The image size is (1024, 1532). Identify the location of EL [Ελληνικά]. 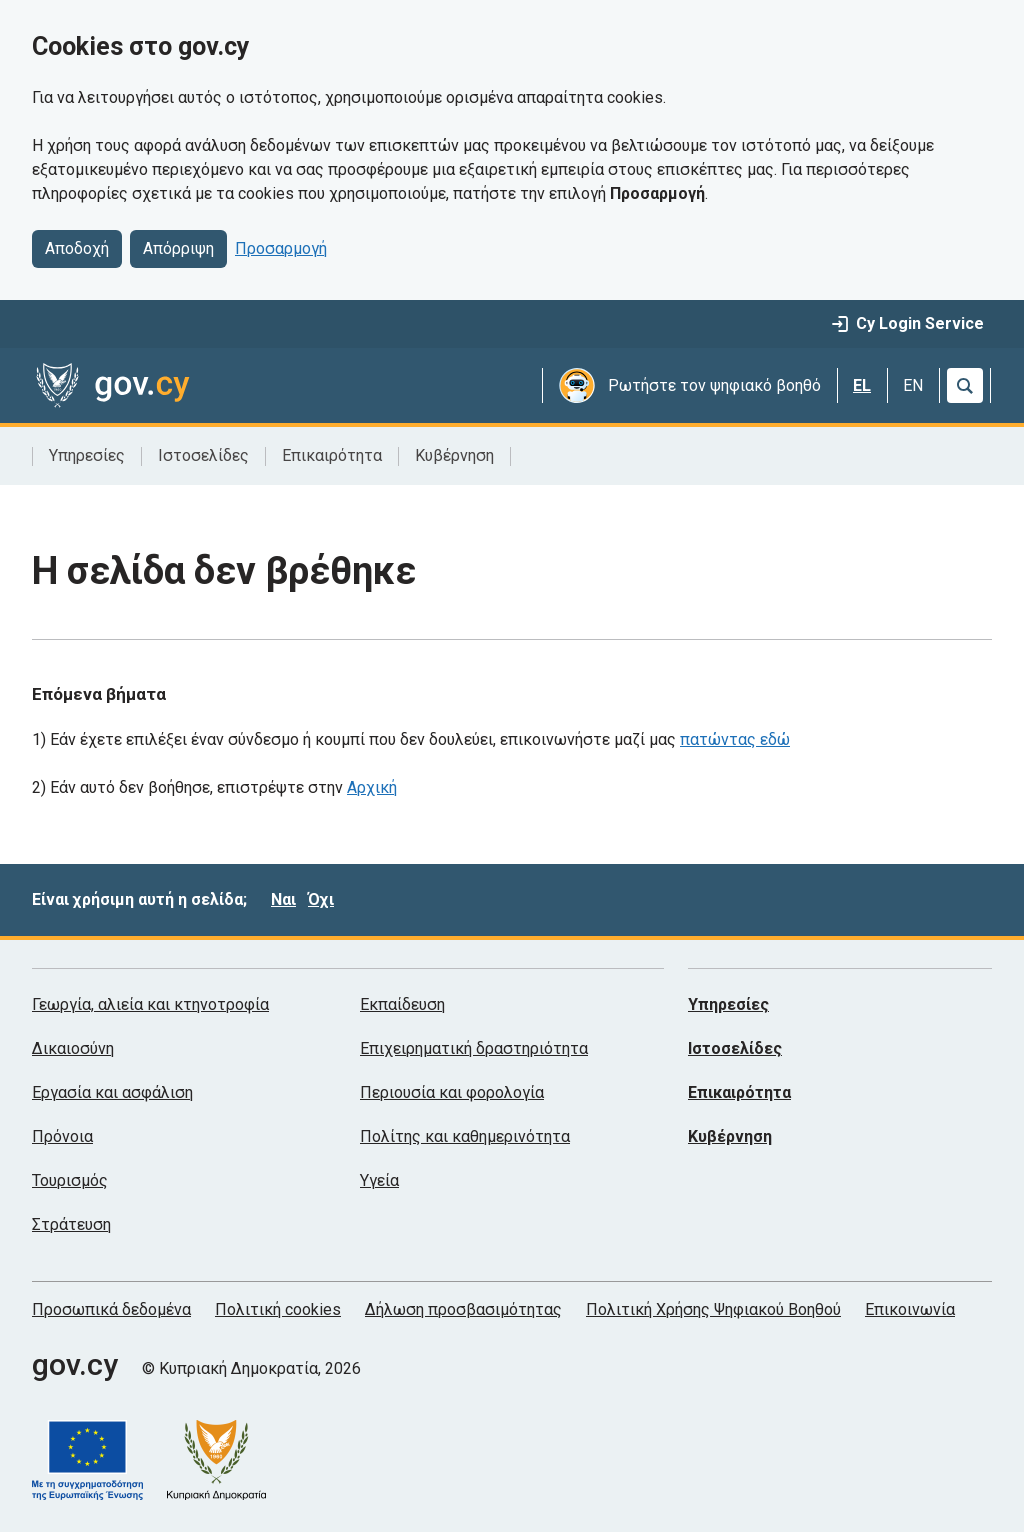
(862, 385).